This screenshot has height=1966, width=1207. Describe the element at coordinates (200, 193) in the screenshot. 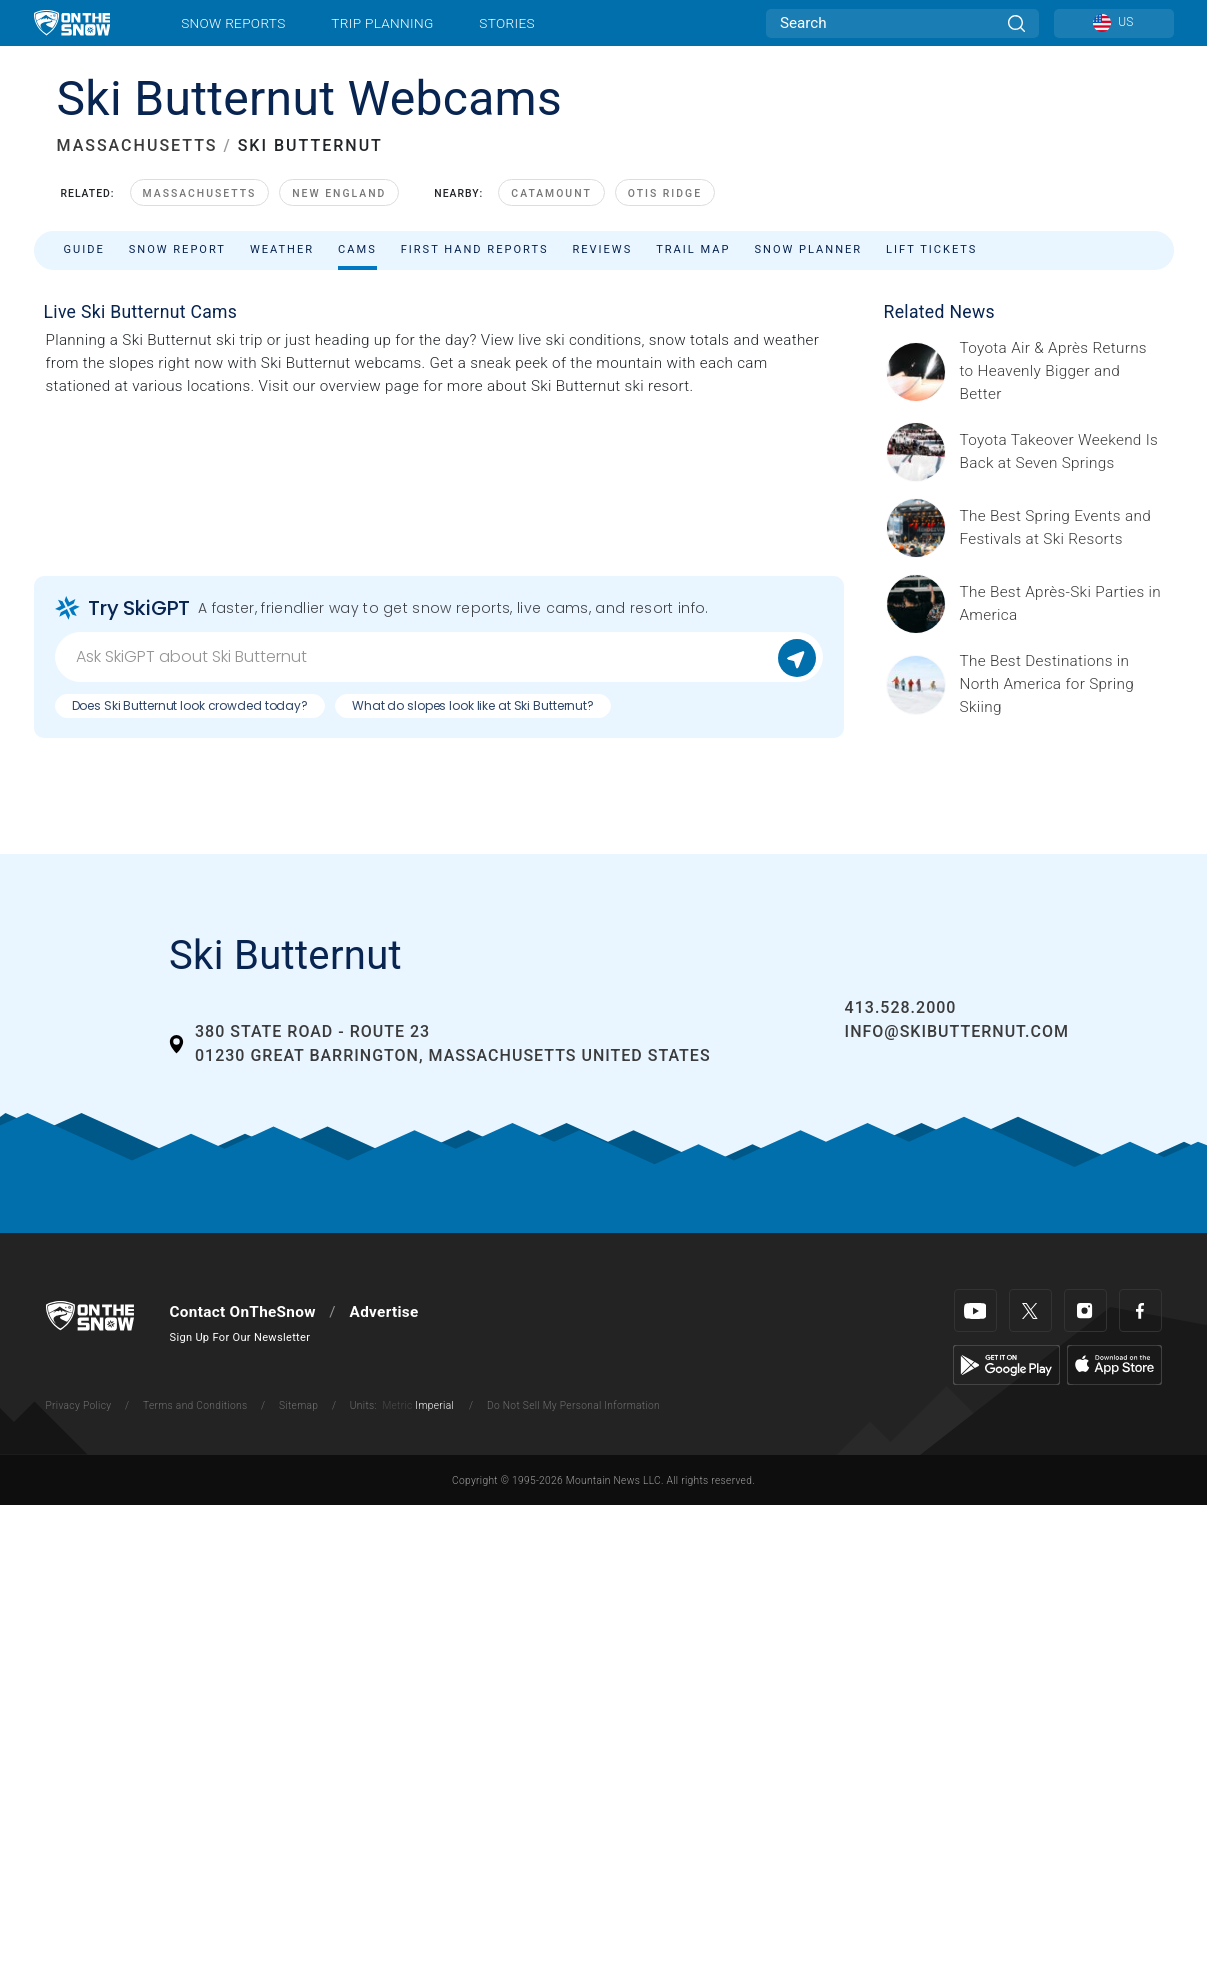

I see `Massachusetts` at that location.